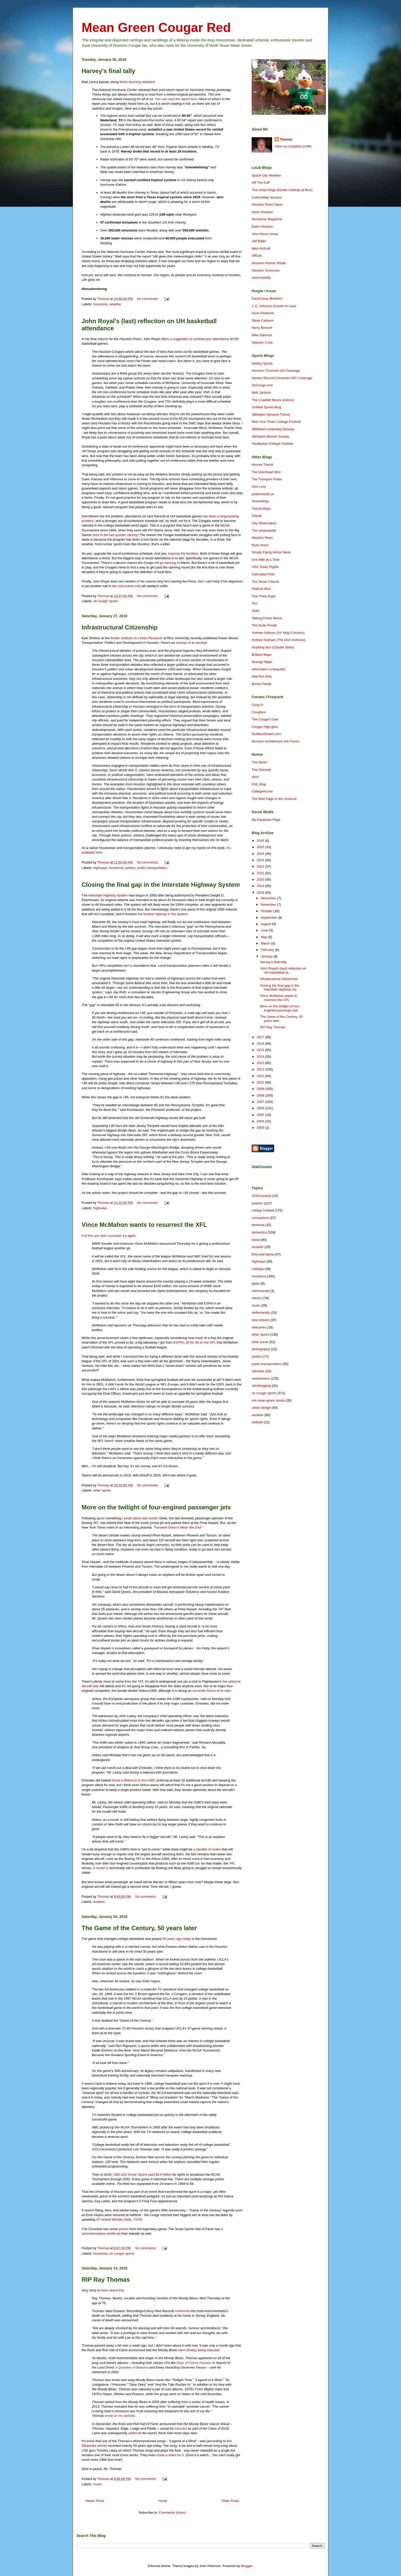 This screenshot has height=2576, width=401. What do you see at coordinates (261, 1108) in the screenshot?
I see `2006` at bounding box center [261, 1108].